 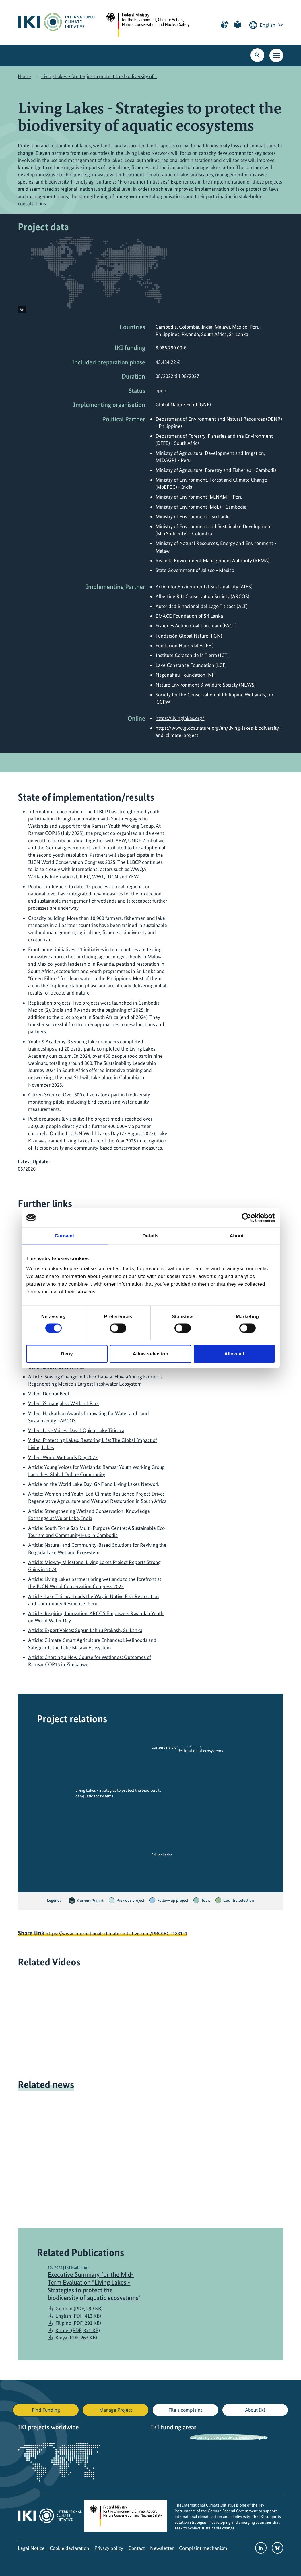 What do you see at coordinates (94, 1484) in the screenshot?
I see `Article on the World Lake Day: GNF and Living Lakes Network` at bounding box center [94, 1484].